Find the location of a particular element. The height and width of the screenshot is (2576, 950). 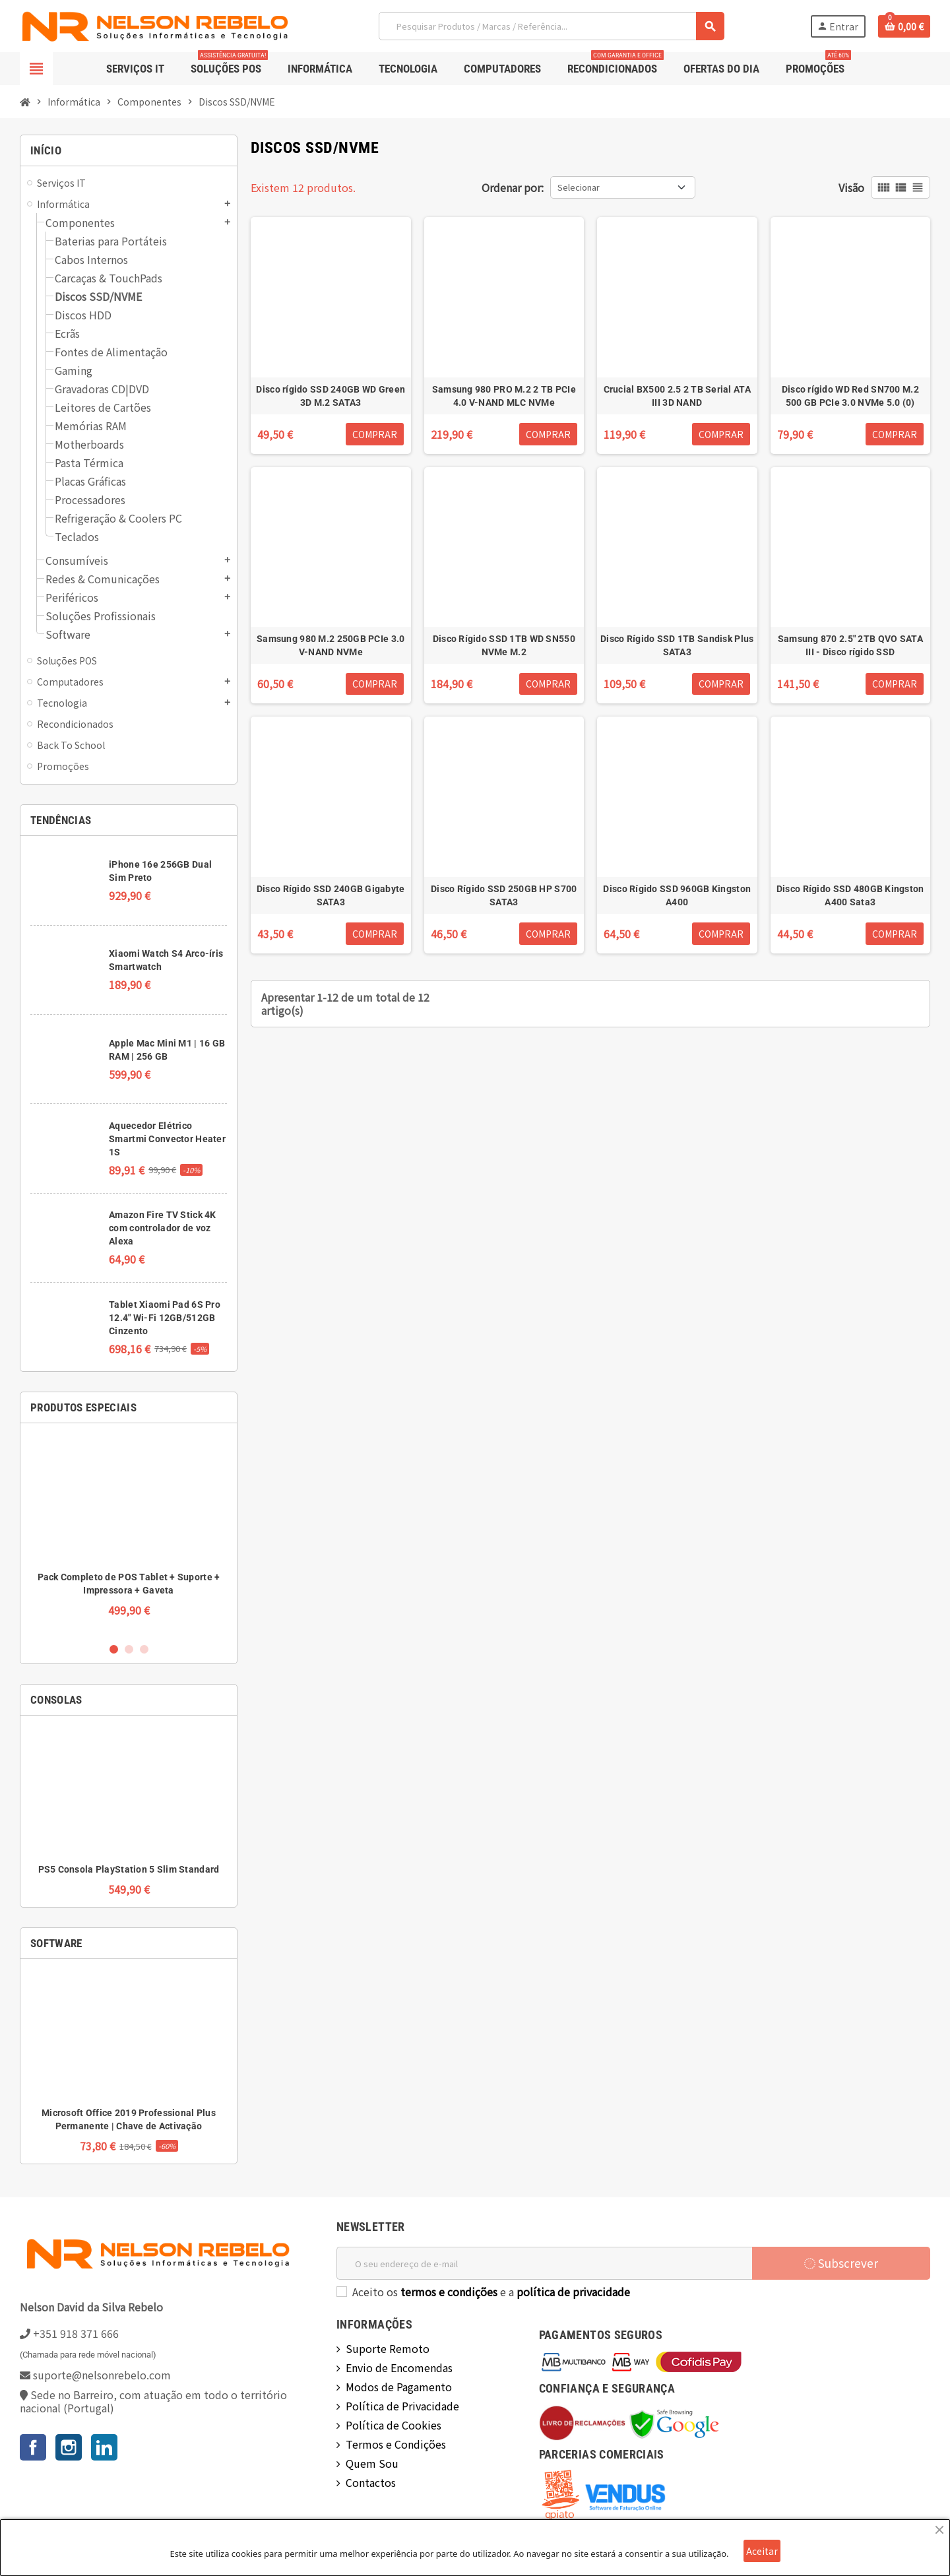

LinkedIn is located at coordinates (104, 2447).